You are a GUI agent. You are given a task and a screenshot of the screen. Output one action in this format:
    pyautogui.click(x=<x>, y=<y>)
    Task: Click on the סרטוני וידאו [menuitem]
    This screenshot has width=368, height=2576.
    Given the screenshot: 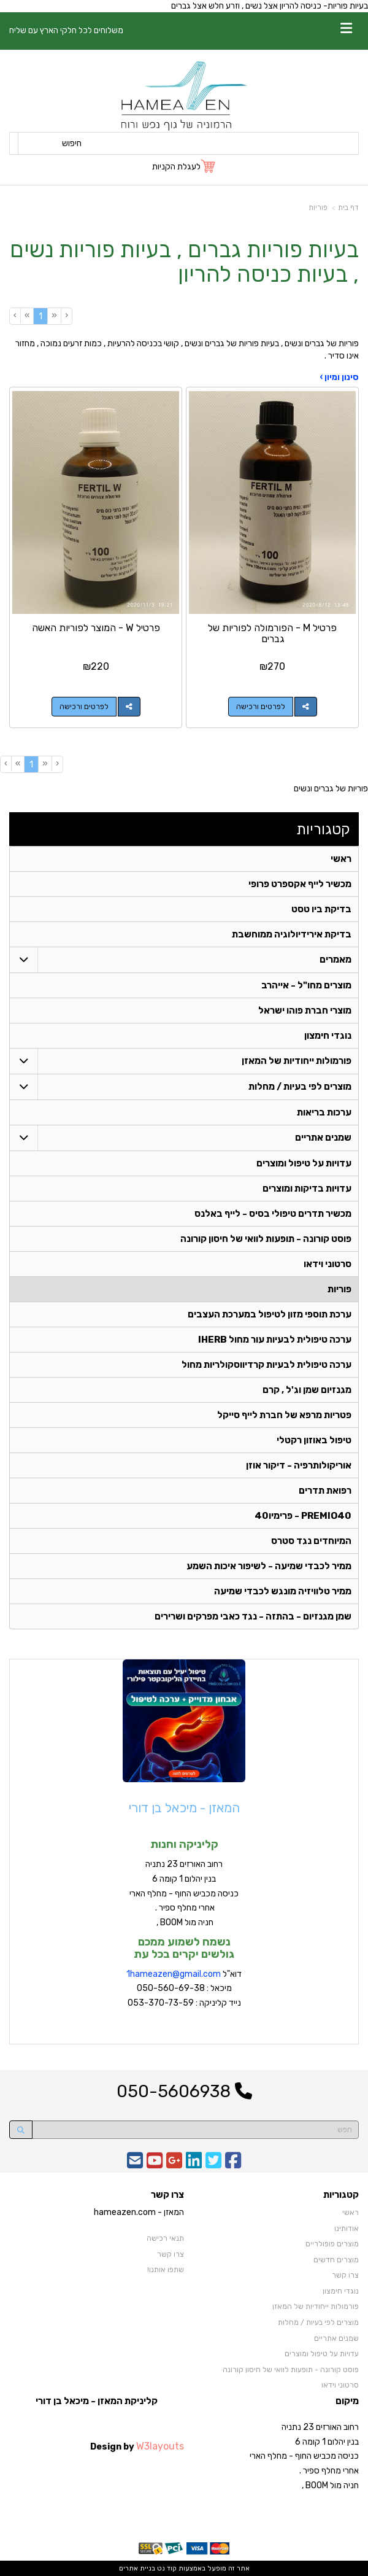 What is the action you would take?
    pyautogui.click(x=327, y=1264)
    